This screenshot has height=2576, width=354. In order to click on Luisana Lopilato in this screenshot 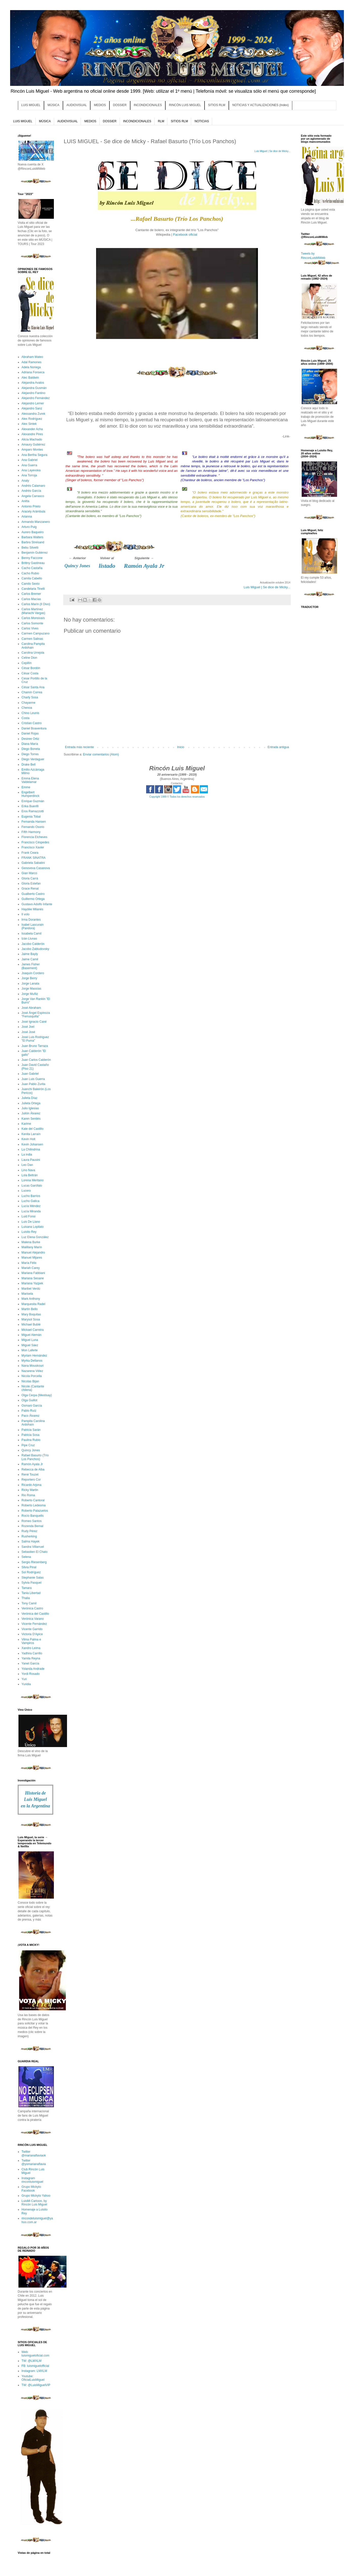, I will do `click(32, 1227)`.